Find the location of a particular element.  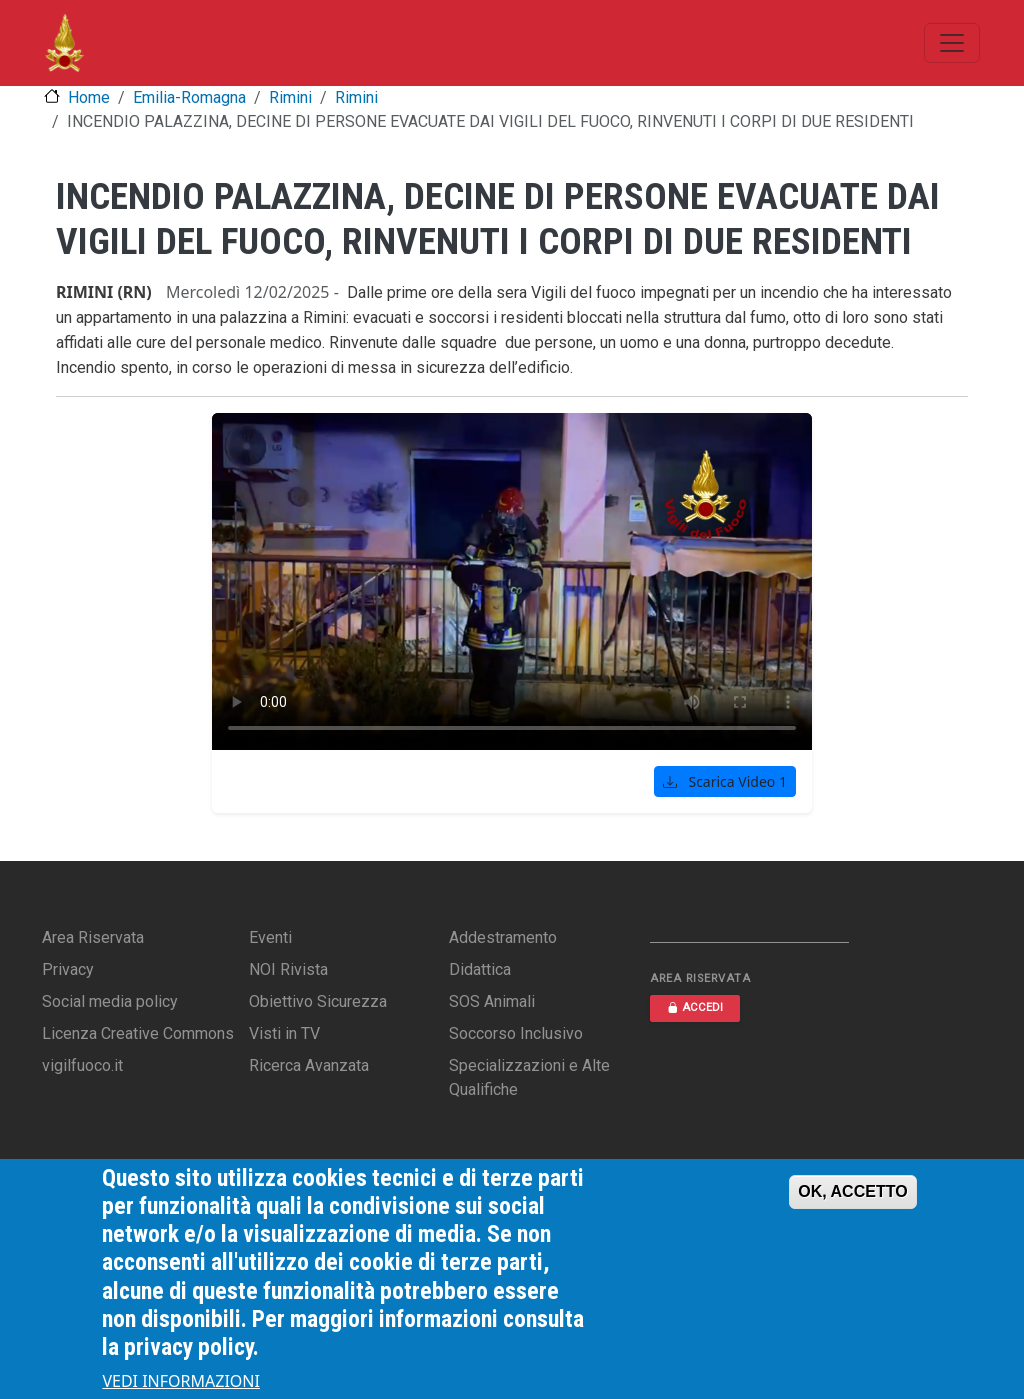

Rimini is located at coordinates (290, 97).